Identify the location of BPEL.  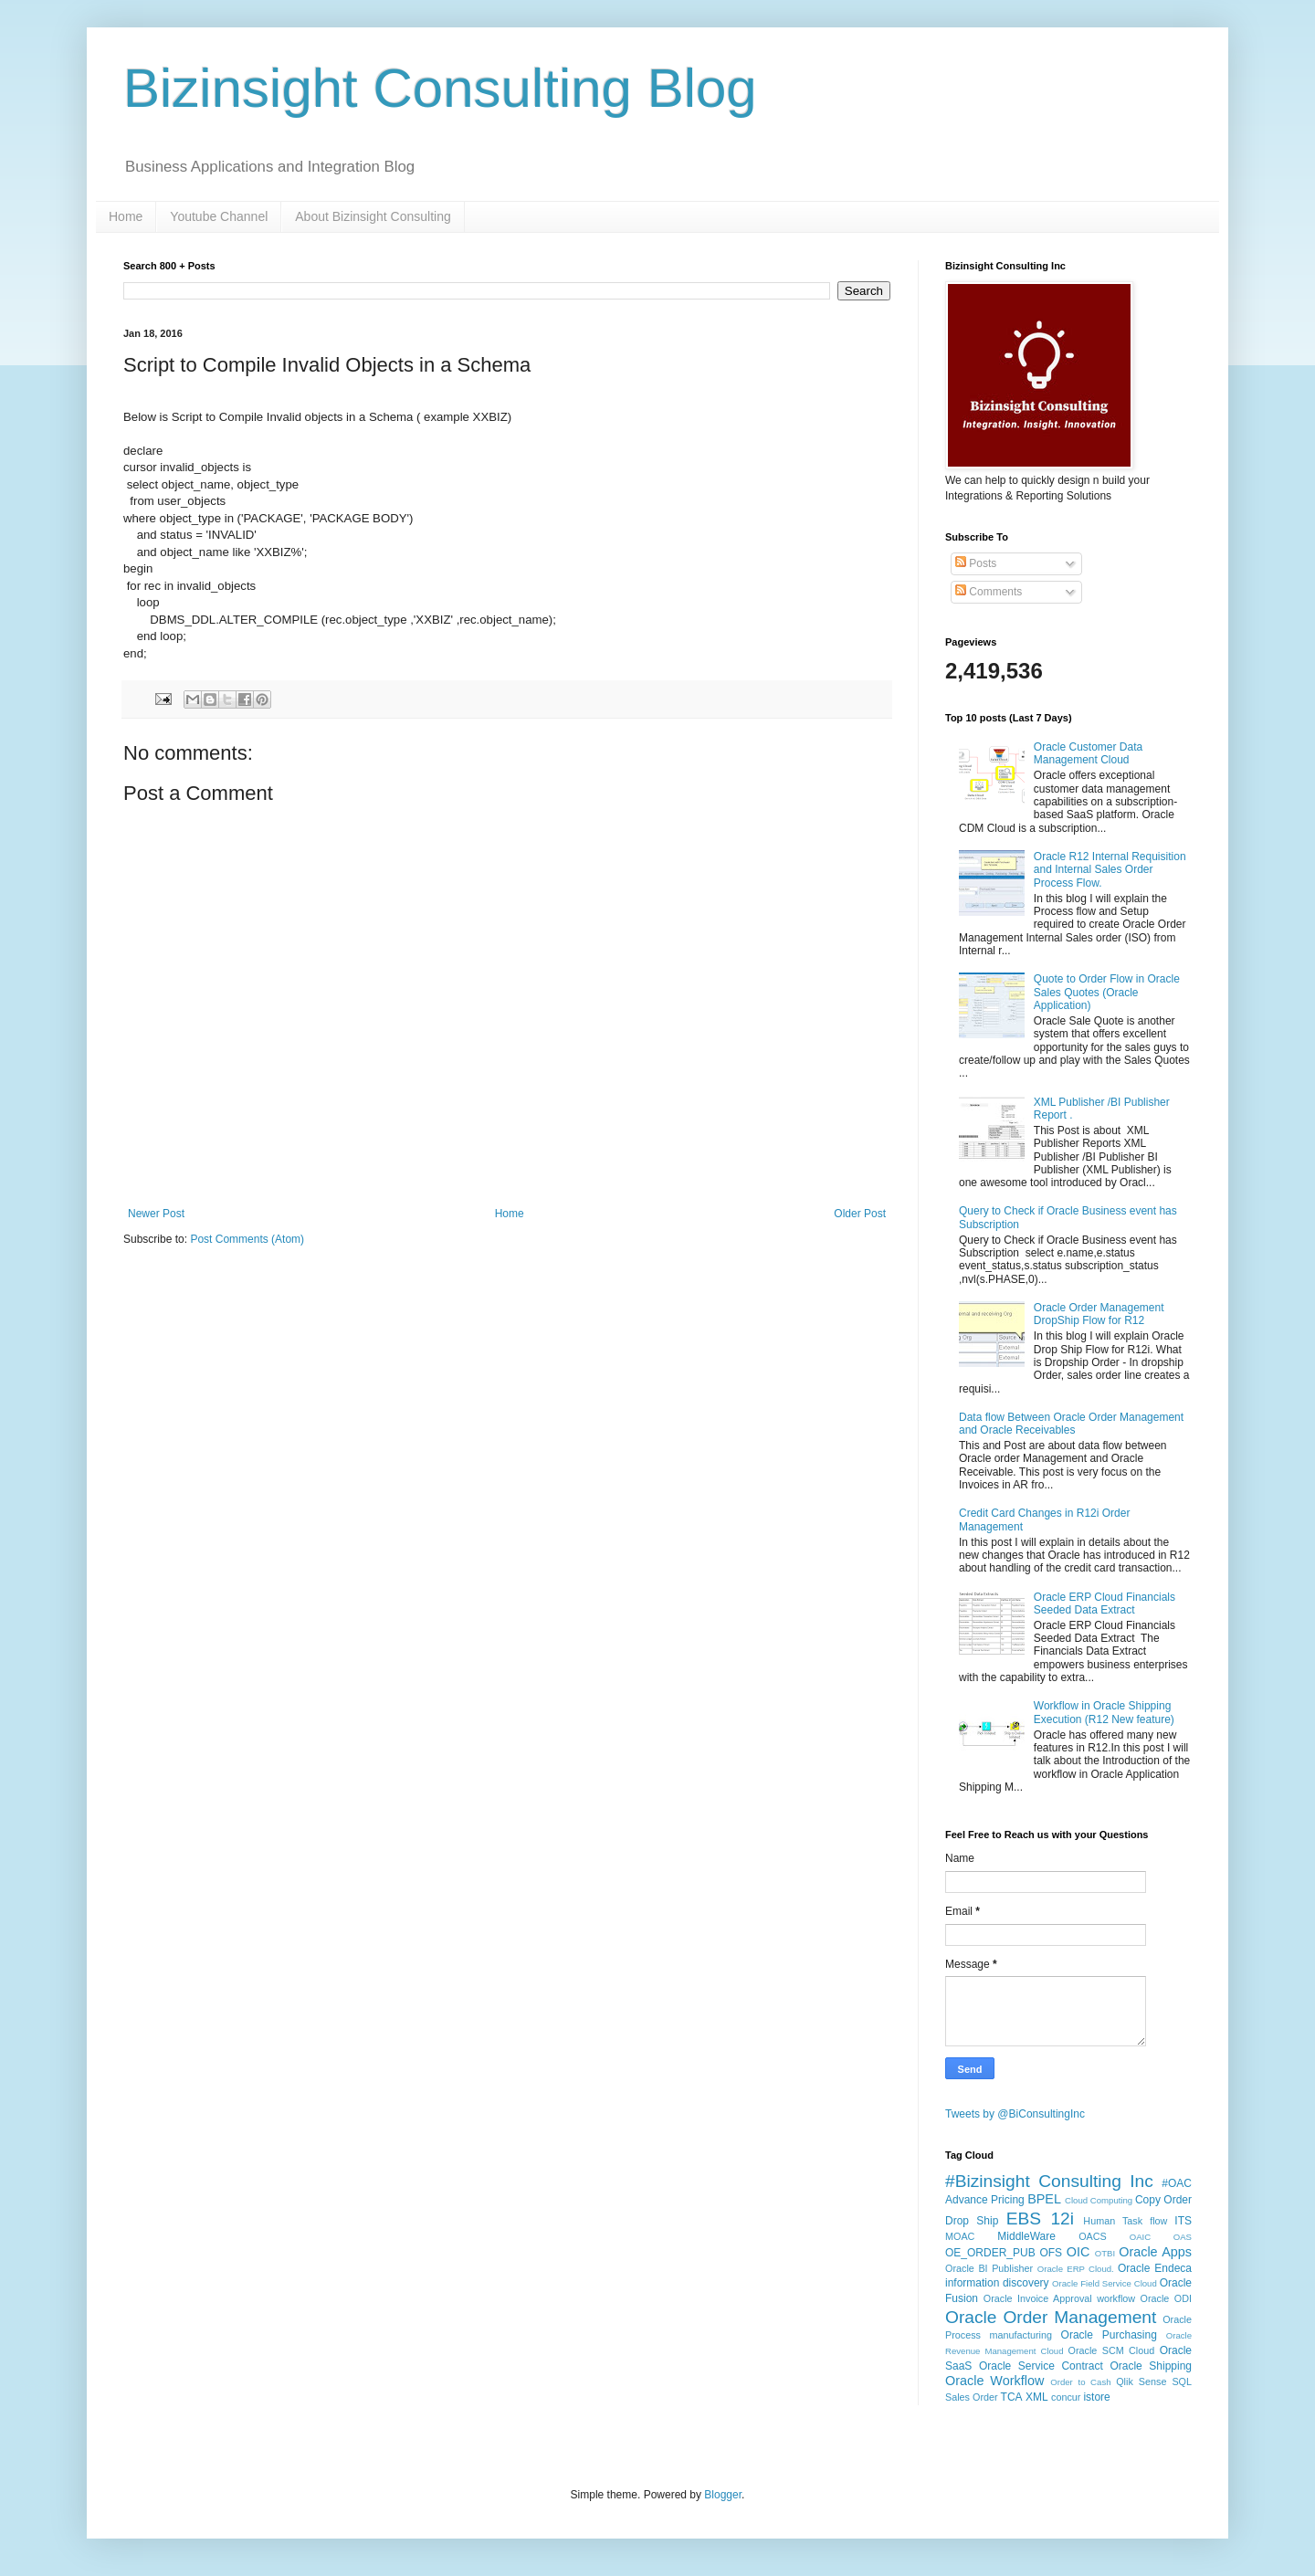
(1044, 2199).